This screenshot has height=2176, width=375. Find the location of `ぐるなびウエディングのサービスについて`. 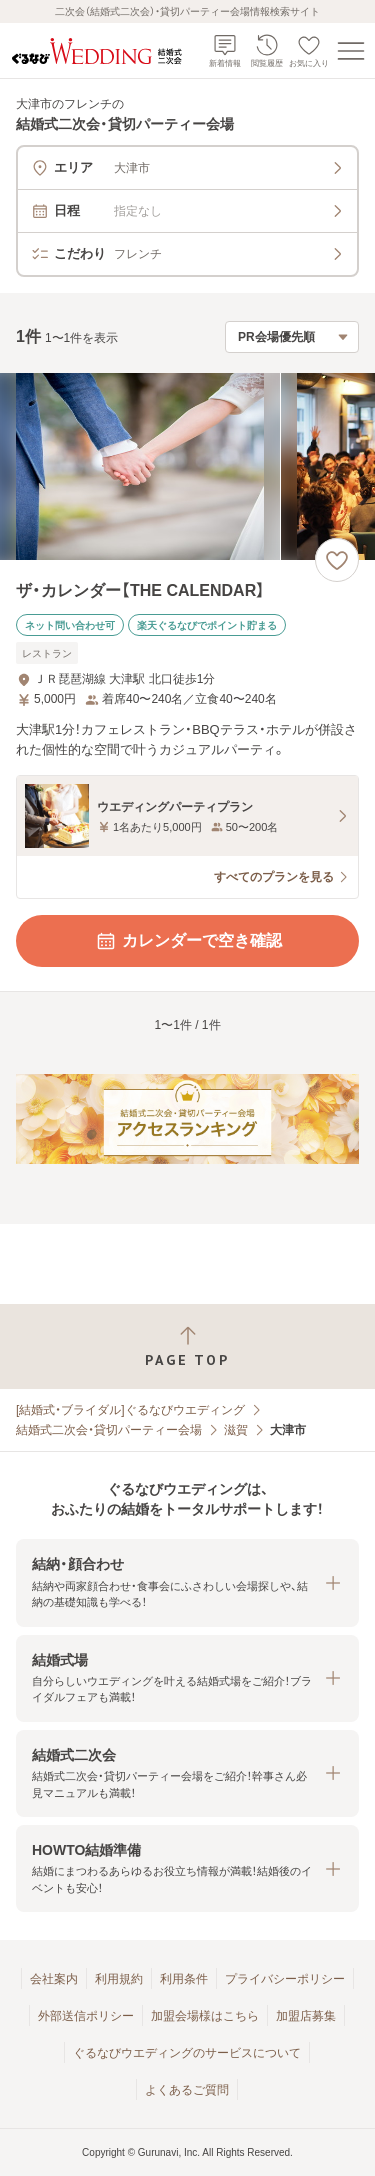

ぐるなびウエディングのサービスについて is located at coordinates (187, 2053).